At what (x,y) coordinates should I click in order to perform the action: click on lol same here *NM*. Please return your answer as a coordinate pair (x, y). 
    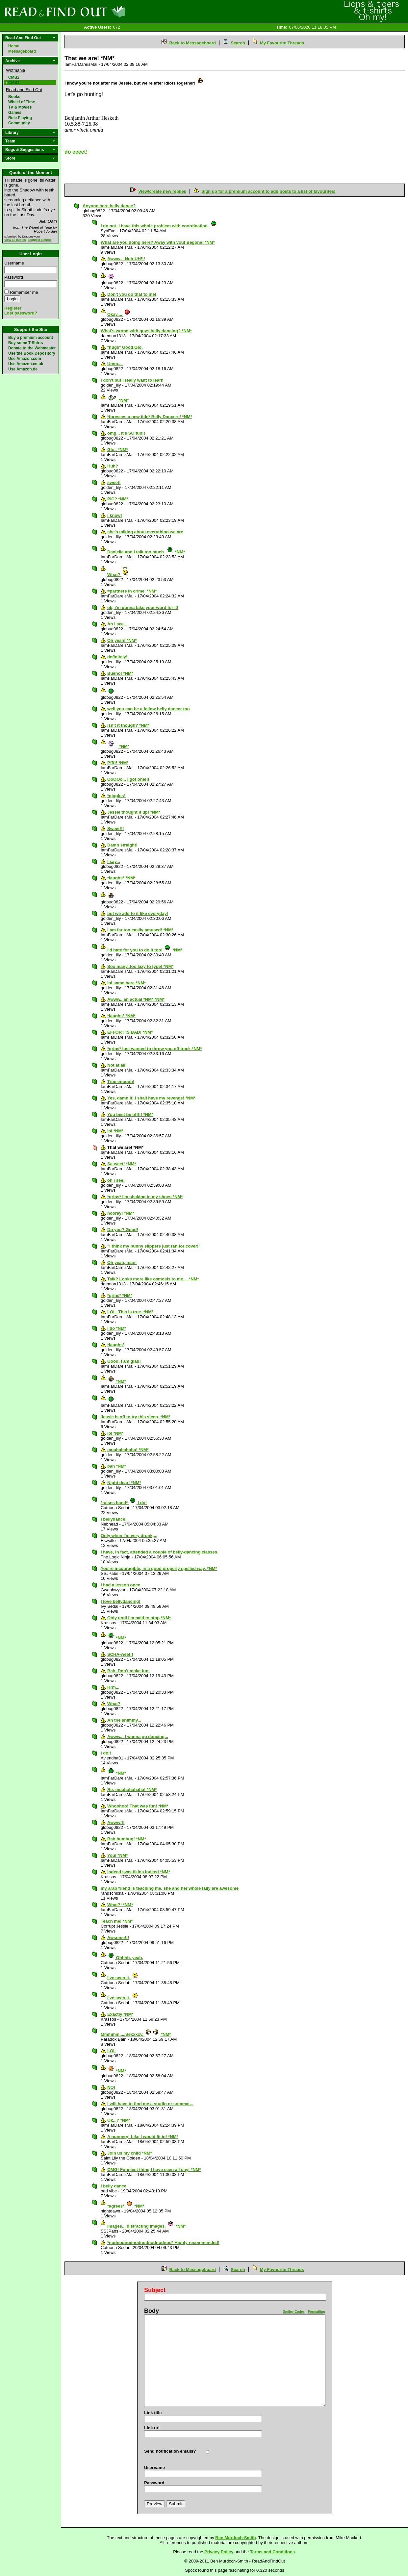
    Looking at the image, I should click on (126, 982).